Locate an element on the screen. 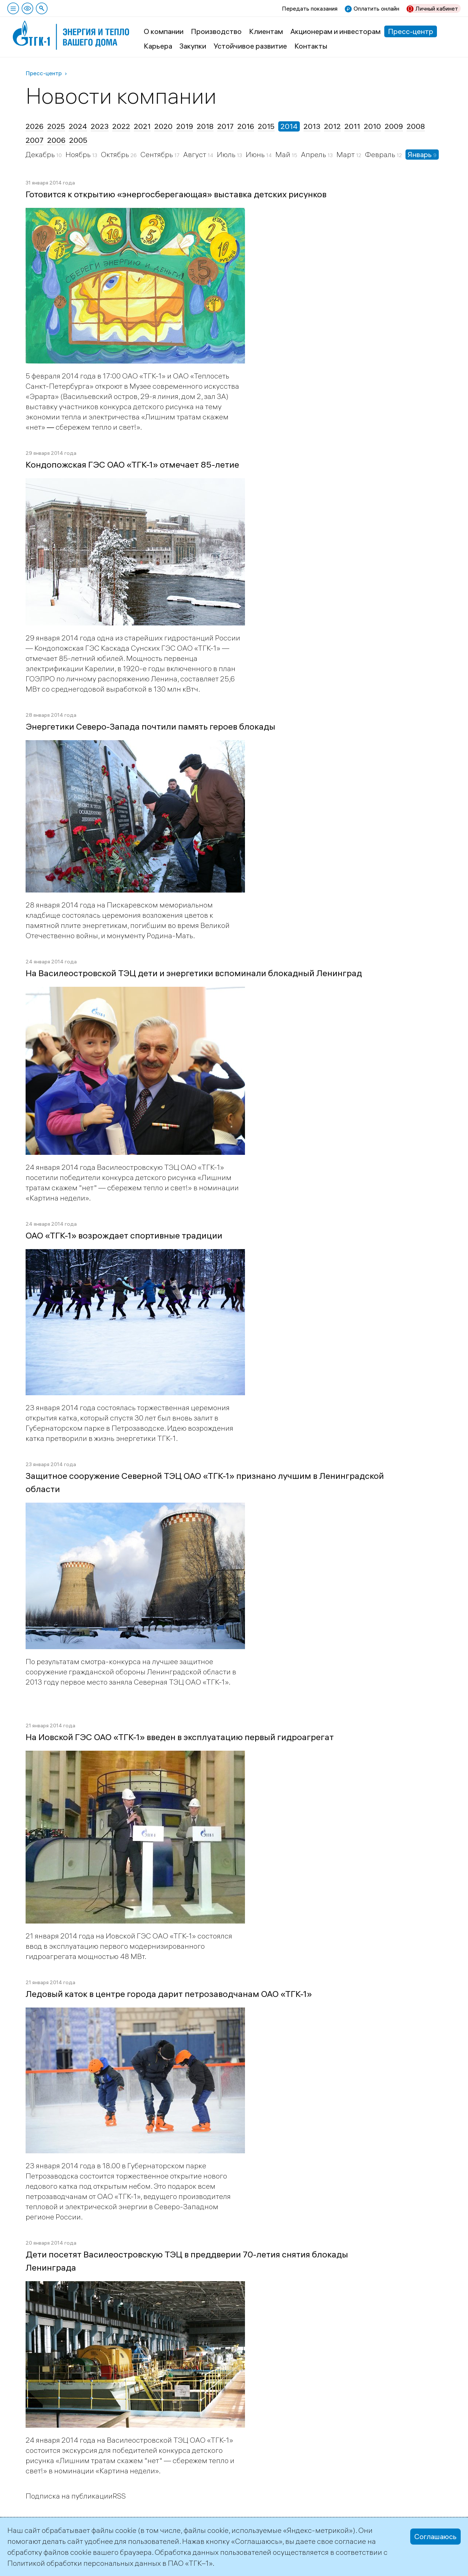 This screenshot has width=468, height=2576. Политикой обработки персональных данных is located at coordinates (84, 2563).